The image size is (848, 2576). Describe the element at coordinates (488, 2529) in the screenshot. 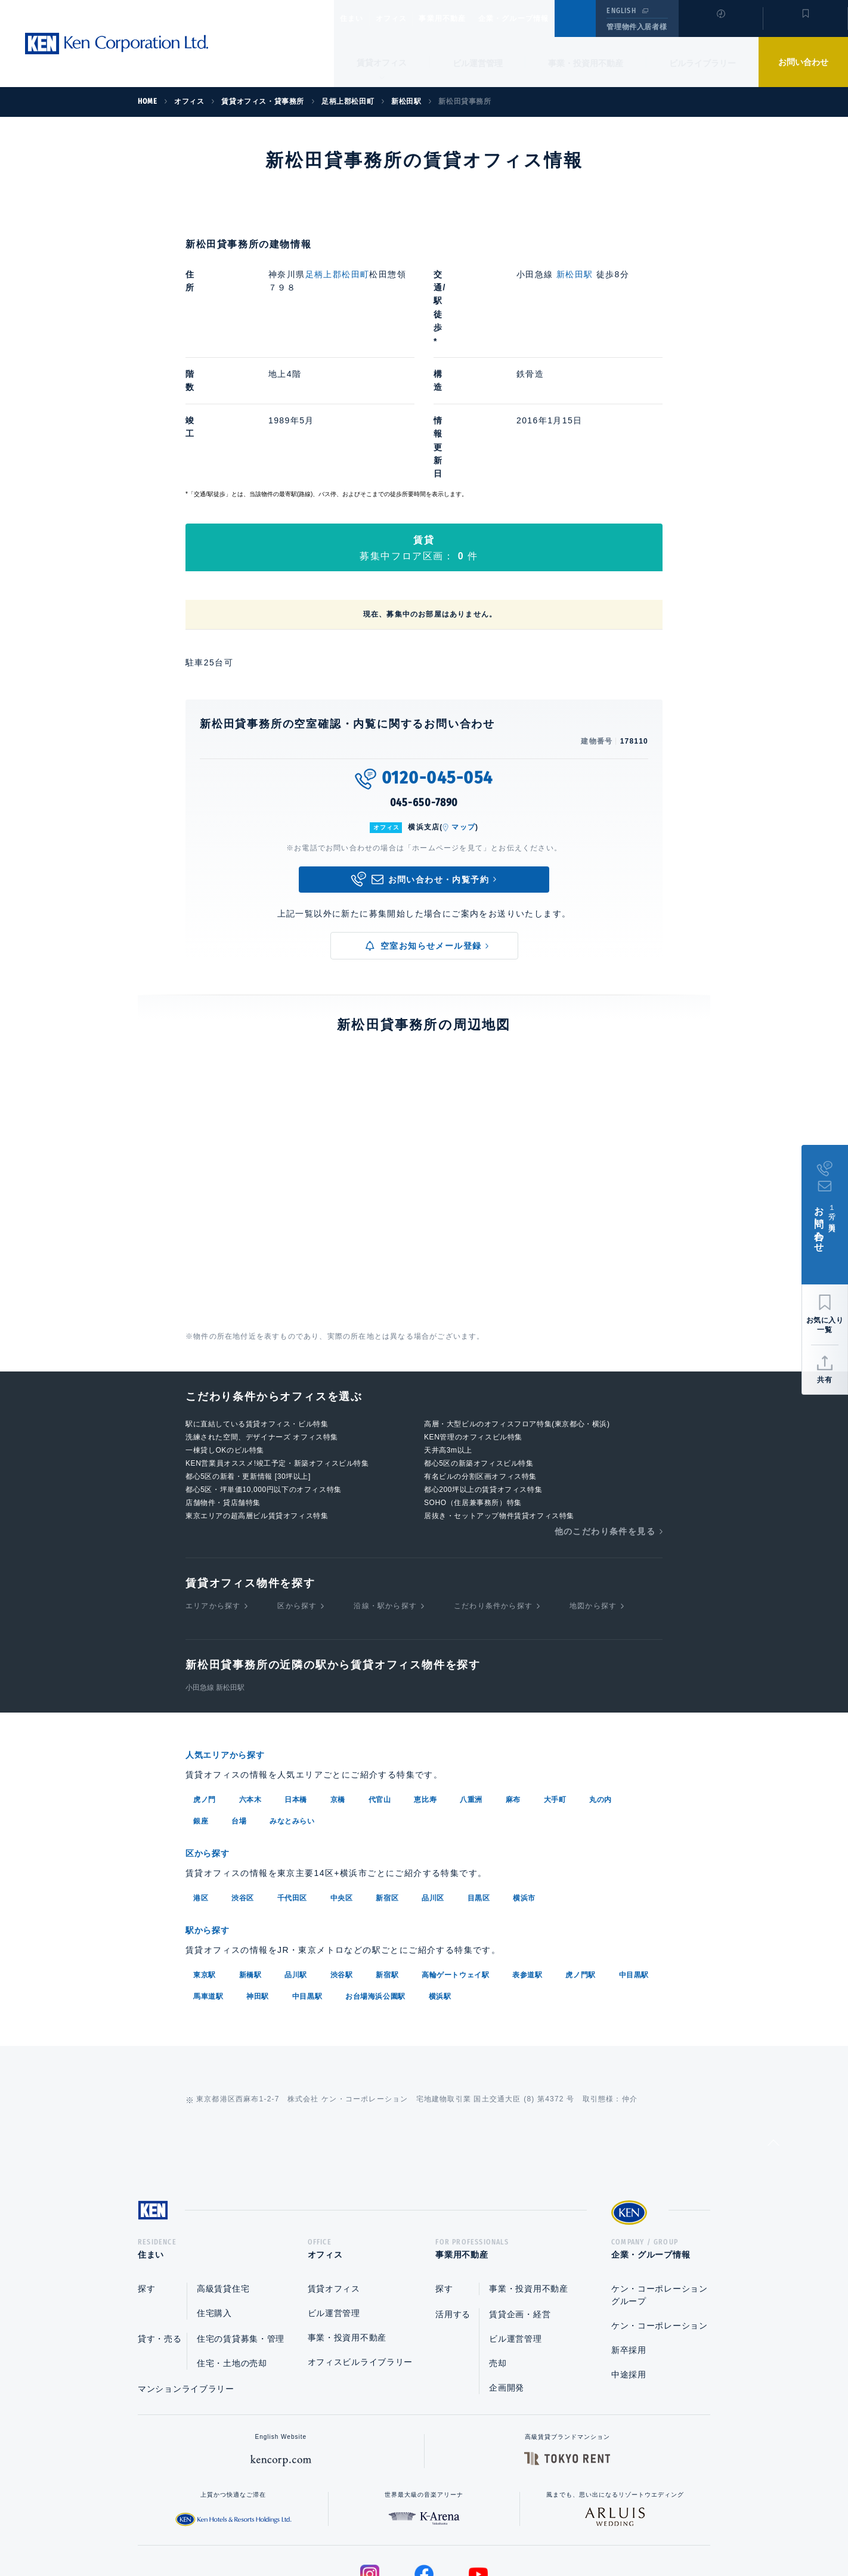

I see `利用規約` at that location.